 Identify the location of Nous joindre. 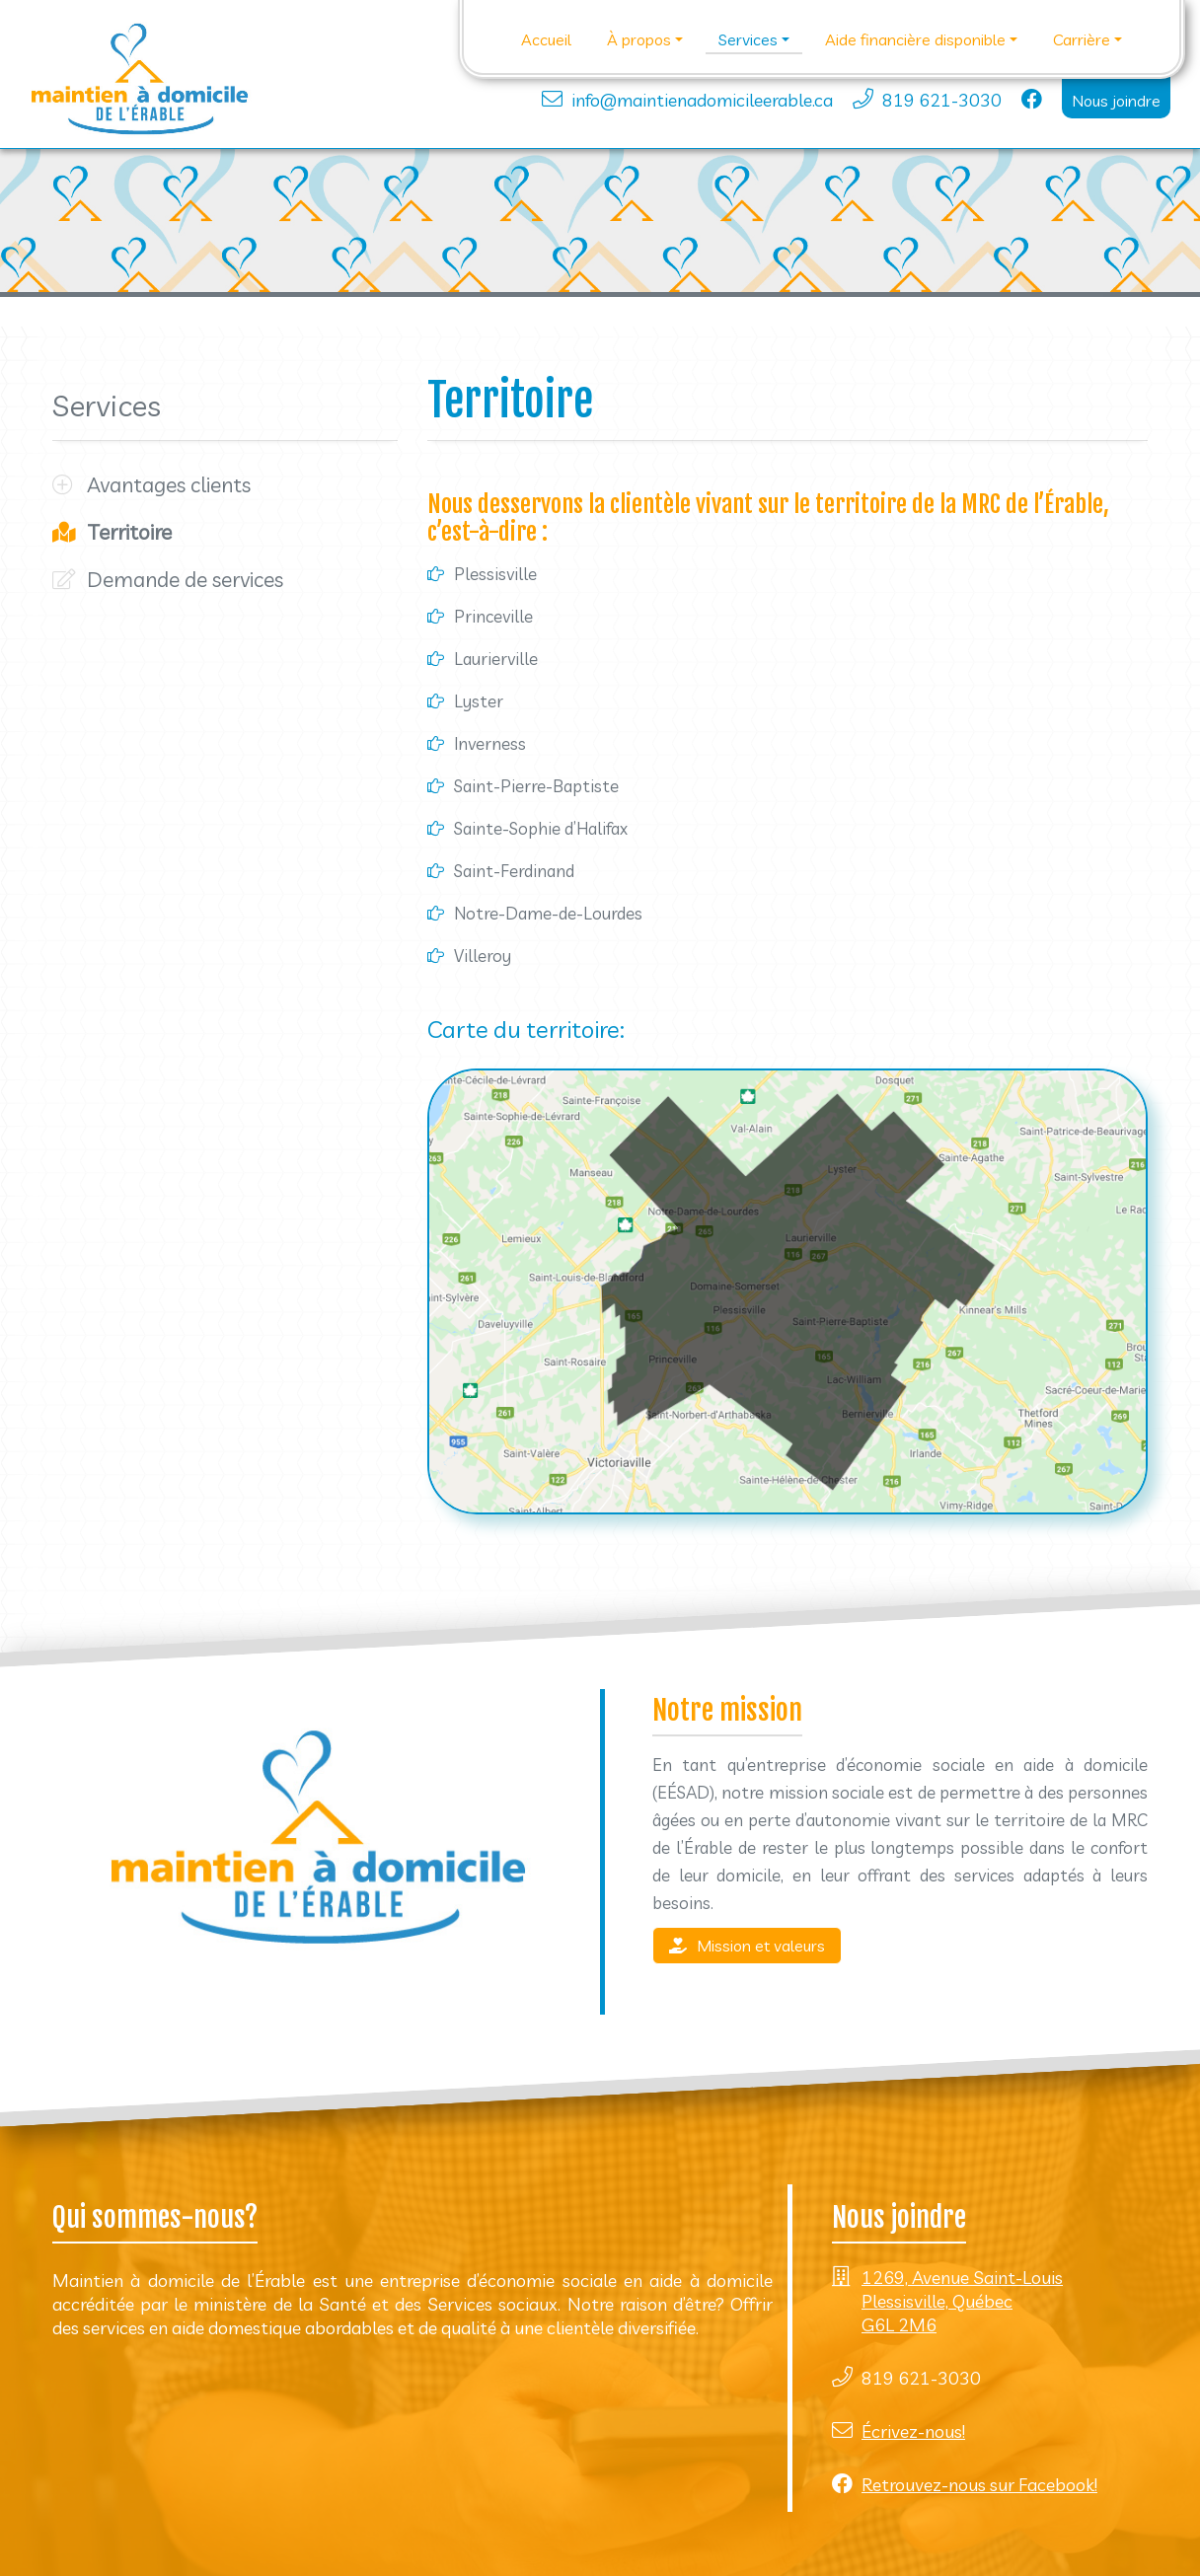
(1116, 100).